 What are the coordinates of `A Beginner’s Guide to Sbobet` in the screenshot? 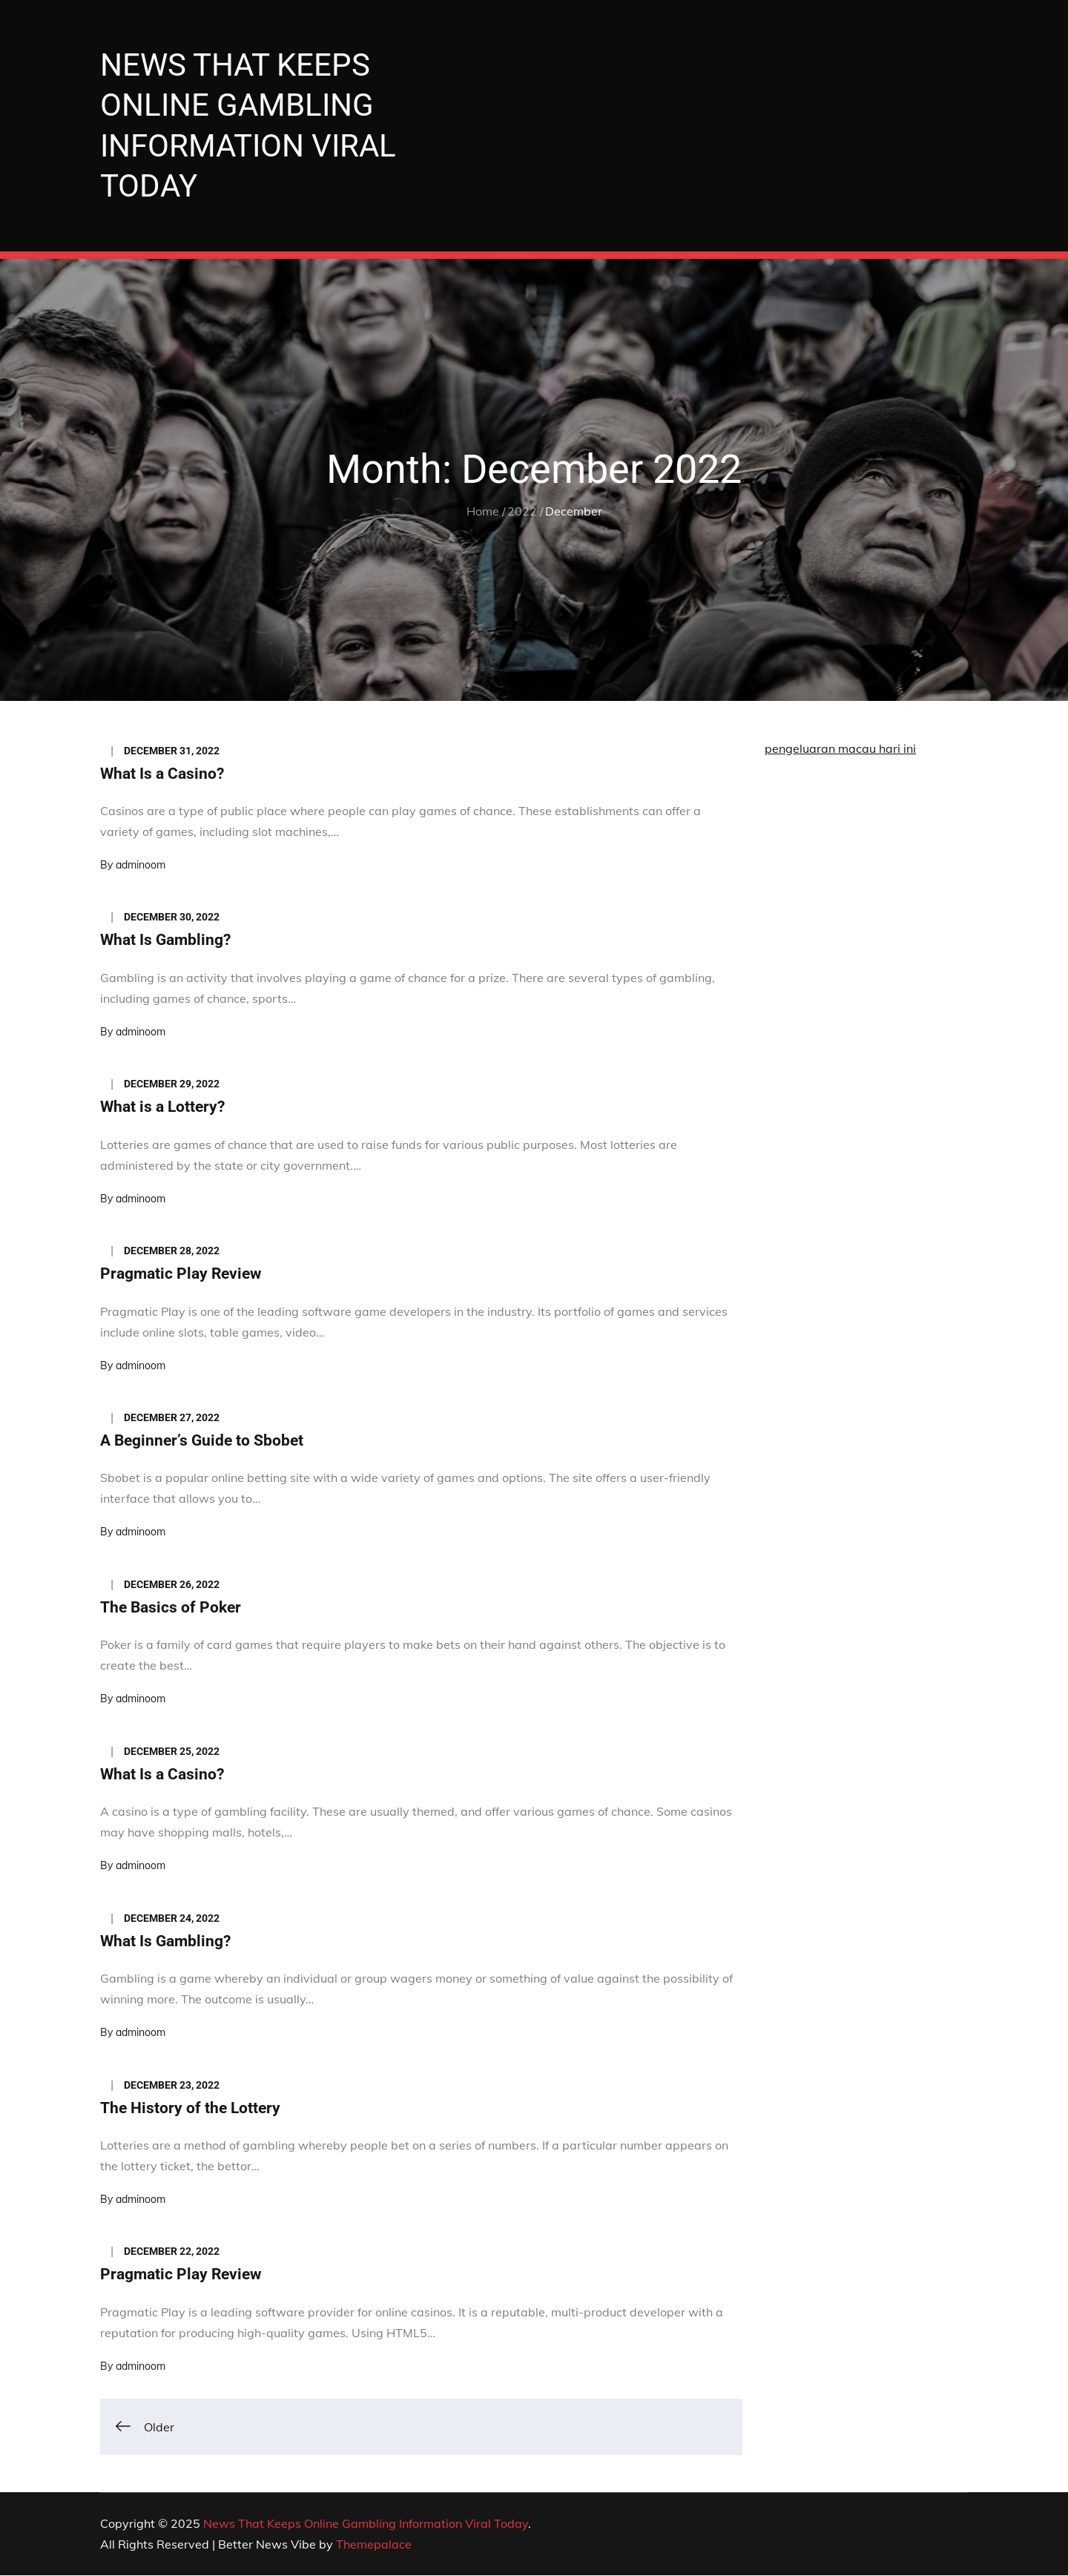 It's located at (201, 1441).